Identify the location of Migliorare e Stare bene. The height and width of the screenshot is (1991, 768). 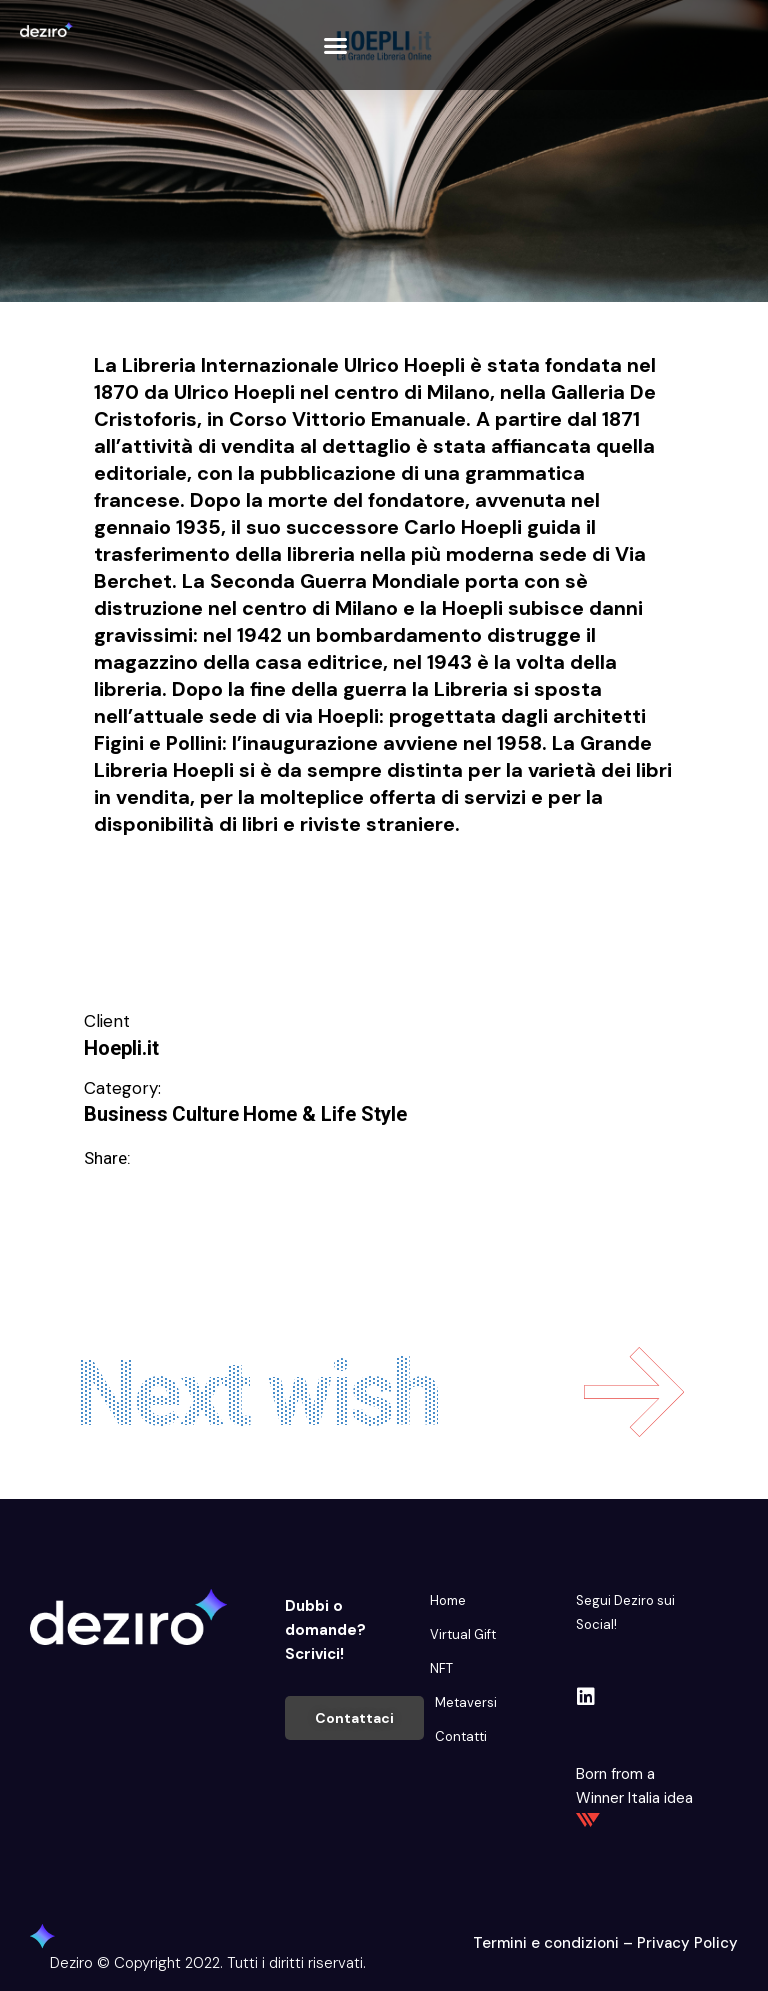
(511, 896).